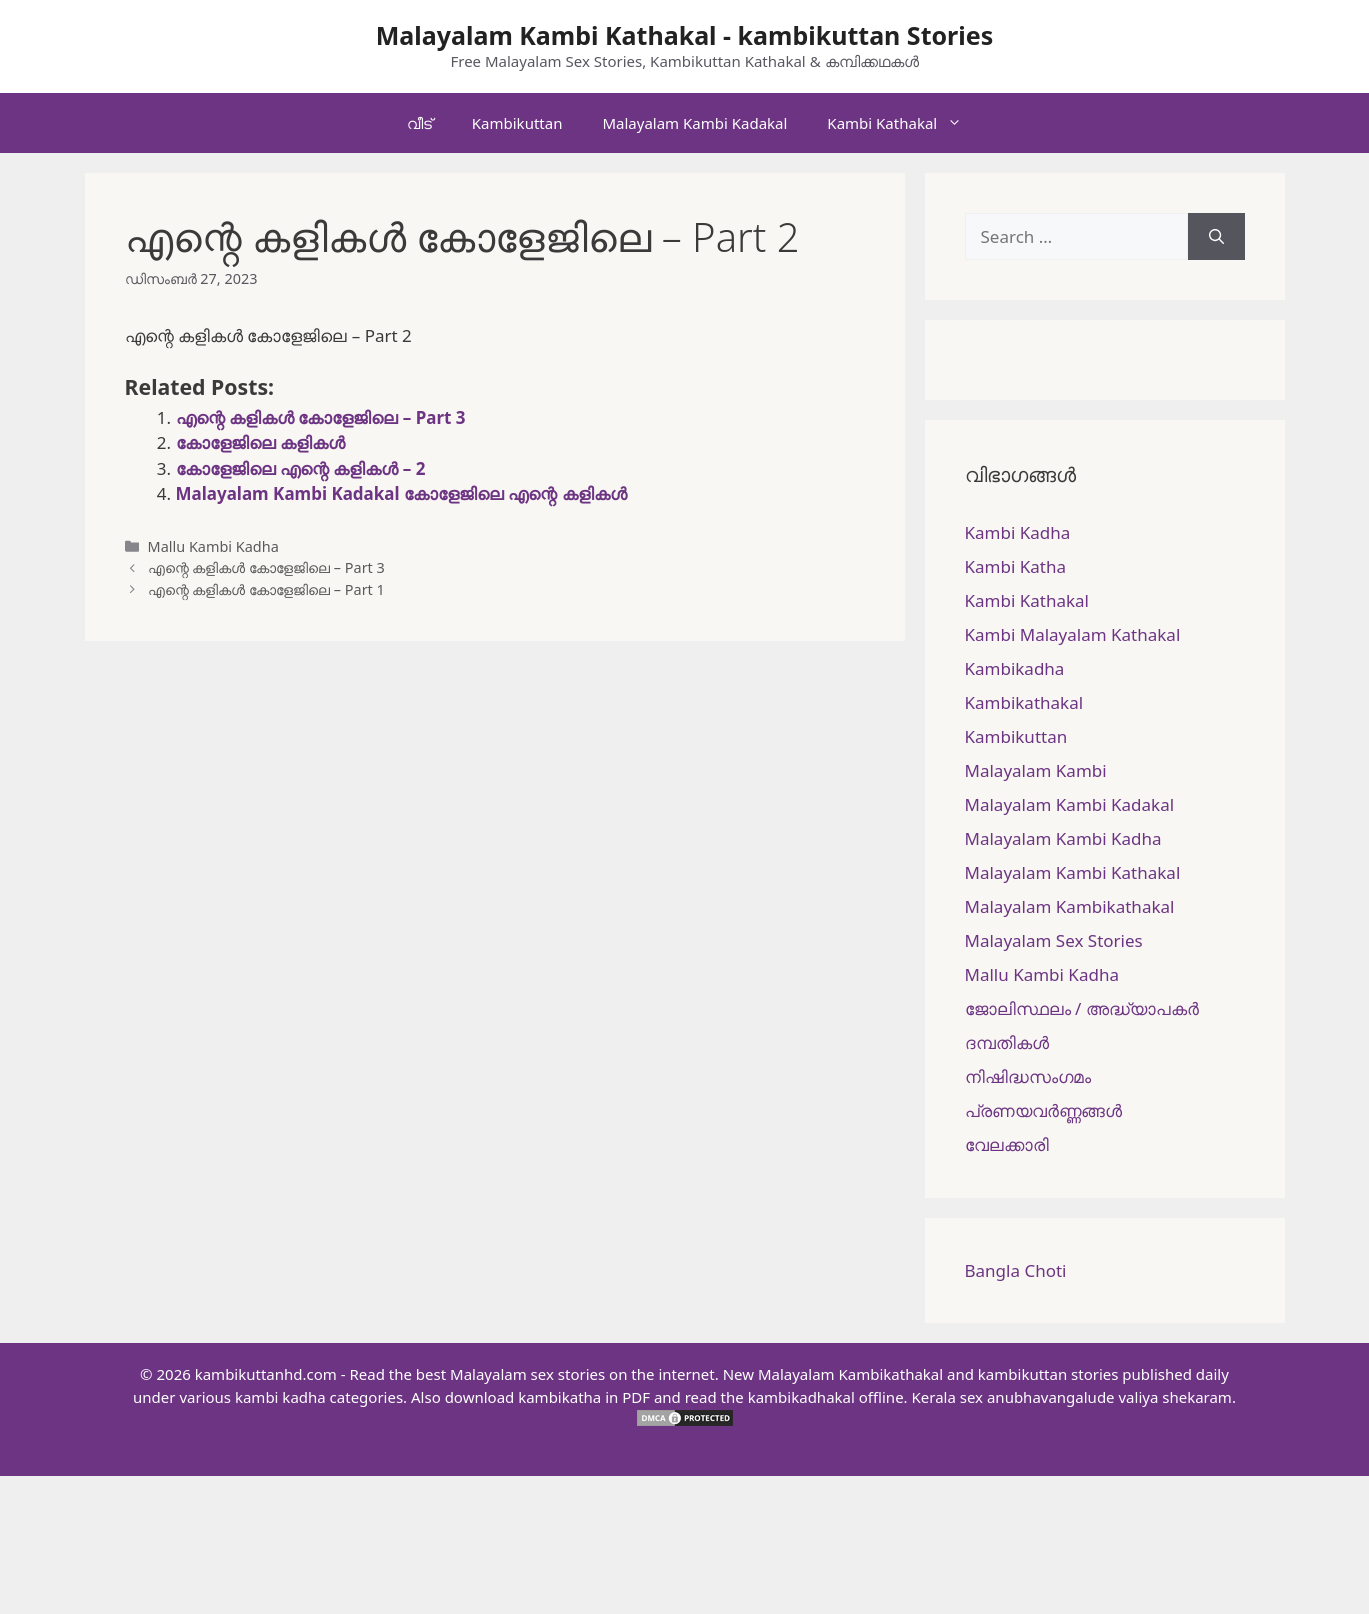 The height and width of the screenshot is (1614, 1369). Describe the element at coordinates (1073, 634) in the screenshot. I see `Kambi Malayalam Kathakal` at that location.